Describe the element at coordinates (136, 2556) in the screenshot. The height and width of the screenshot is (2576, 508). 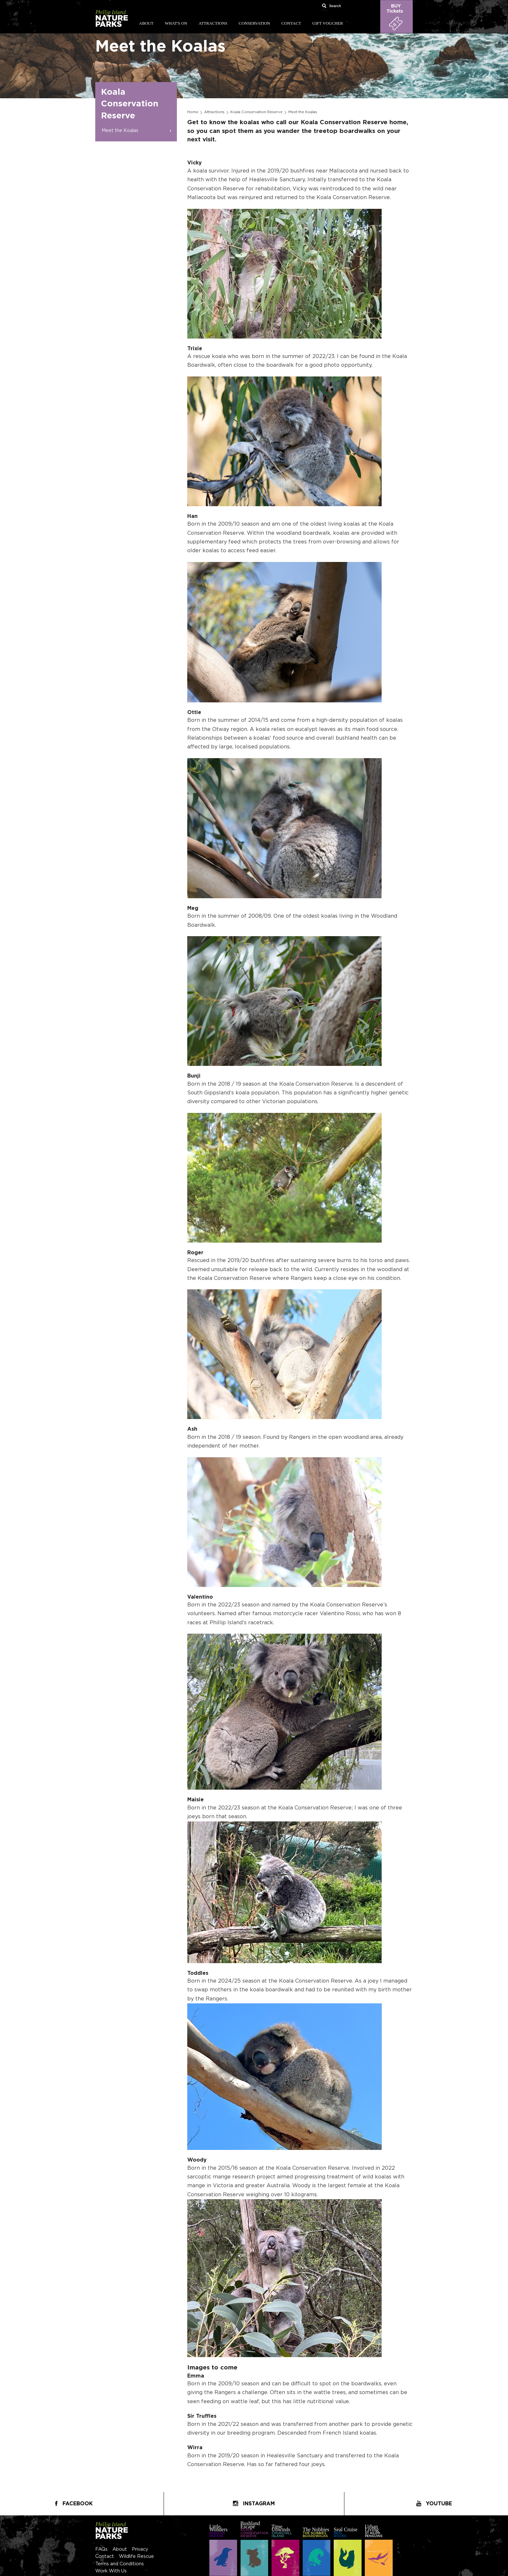
I see `Wildlife Rescue` at that location.